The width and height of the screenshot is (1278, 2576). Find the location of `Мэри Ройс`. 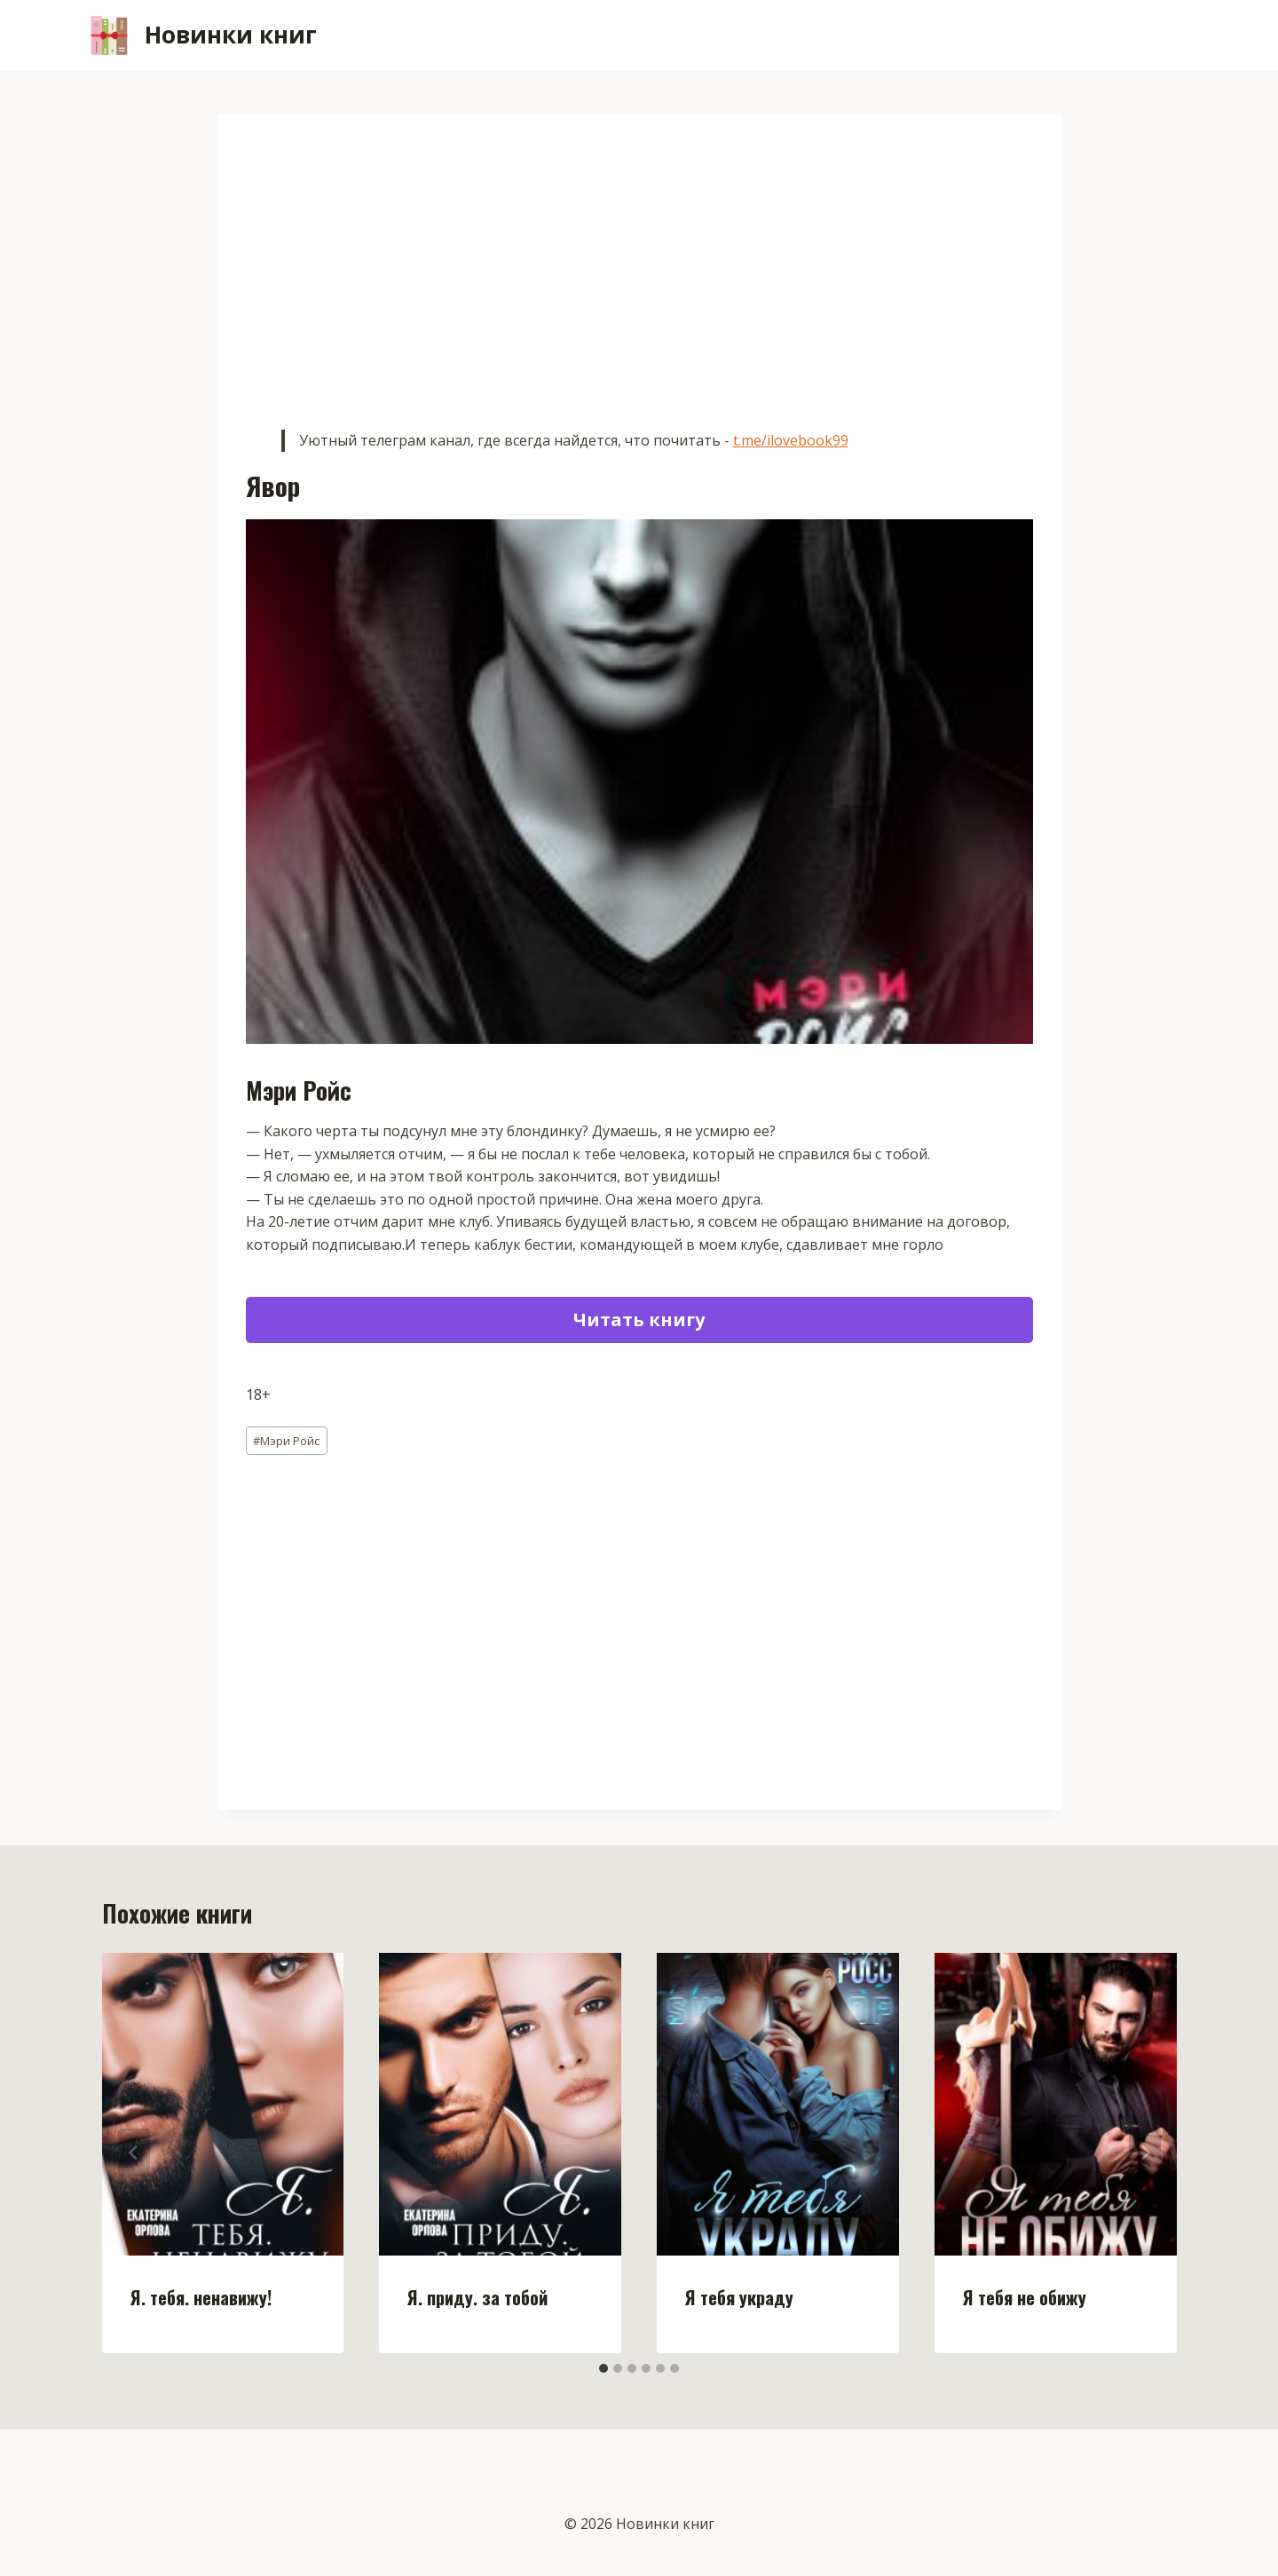

Мэри Ройс is located at coordinates (286, 1441).